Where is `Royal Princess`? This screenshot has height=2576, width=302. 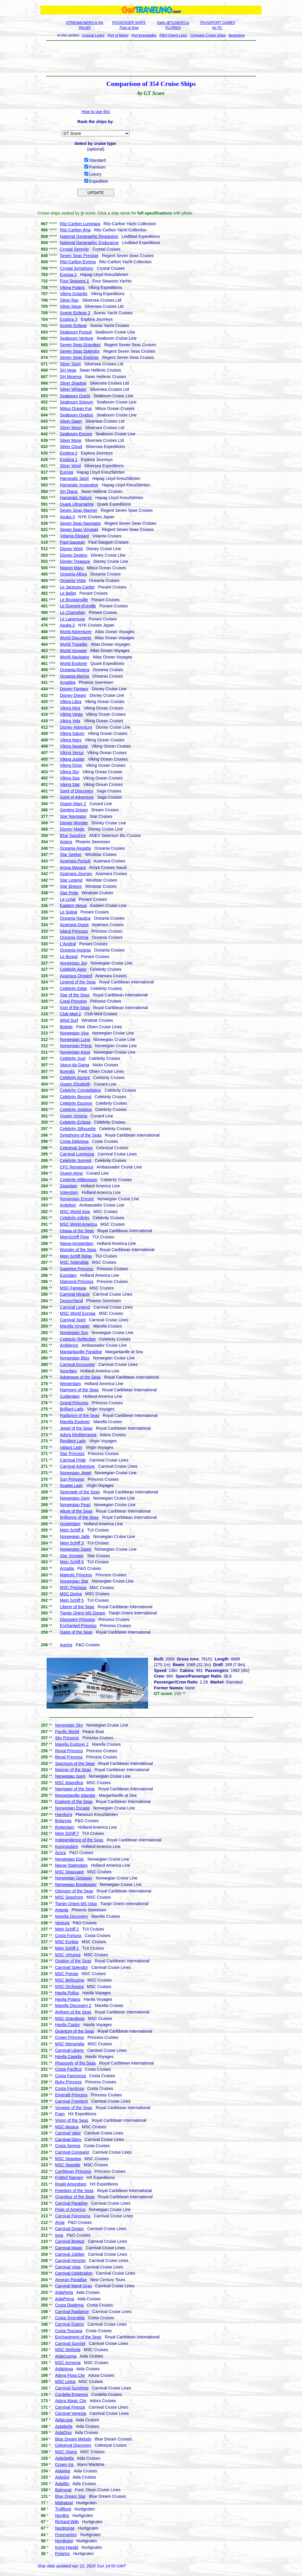
Royal Princess is located at coordinates (69, 1757).